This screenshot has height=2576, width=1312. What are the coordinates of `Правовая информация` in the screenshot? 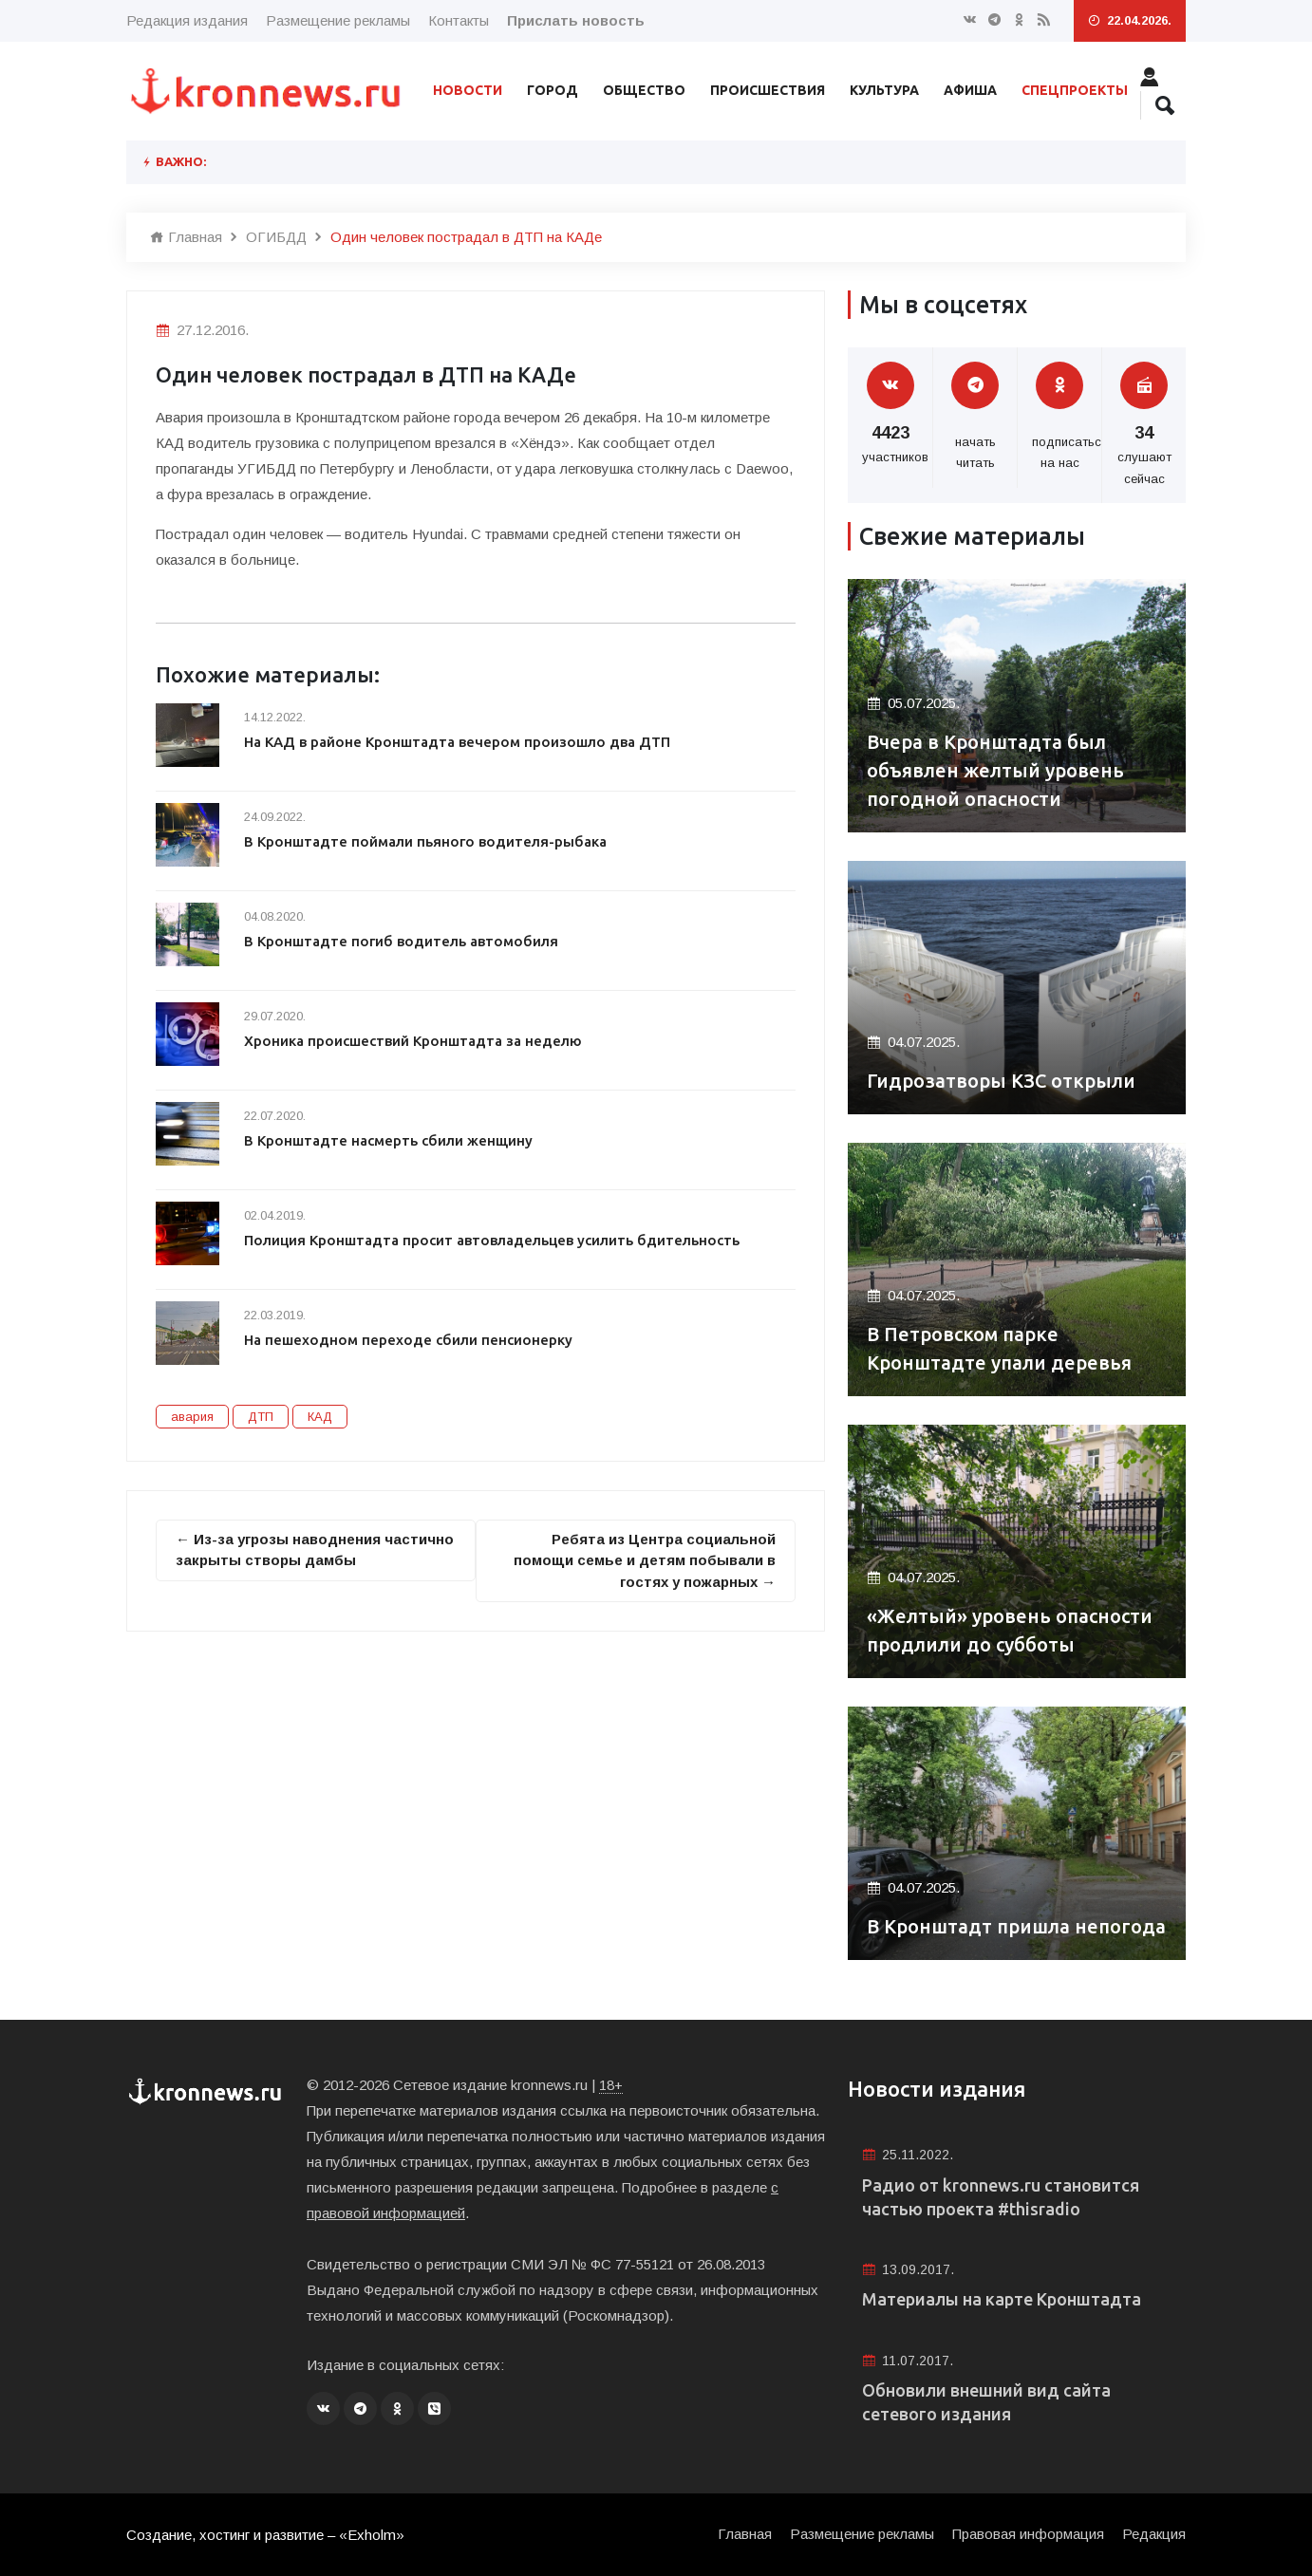 It's located at (1028, 2534).